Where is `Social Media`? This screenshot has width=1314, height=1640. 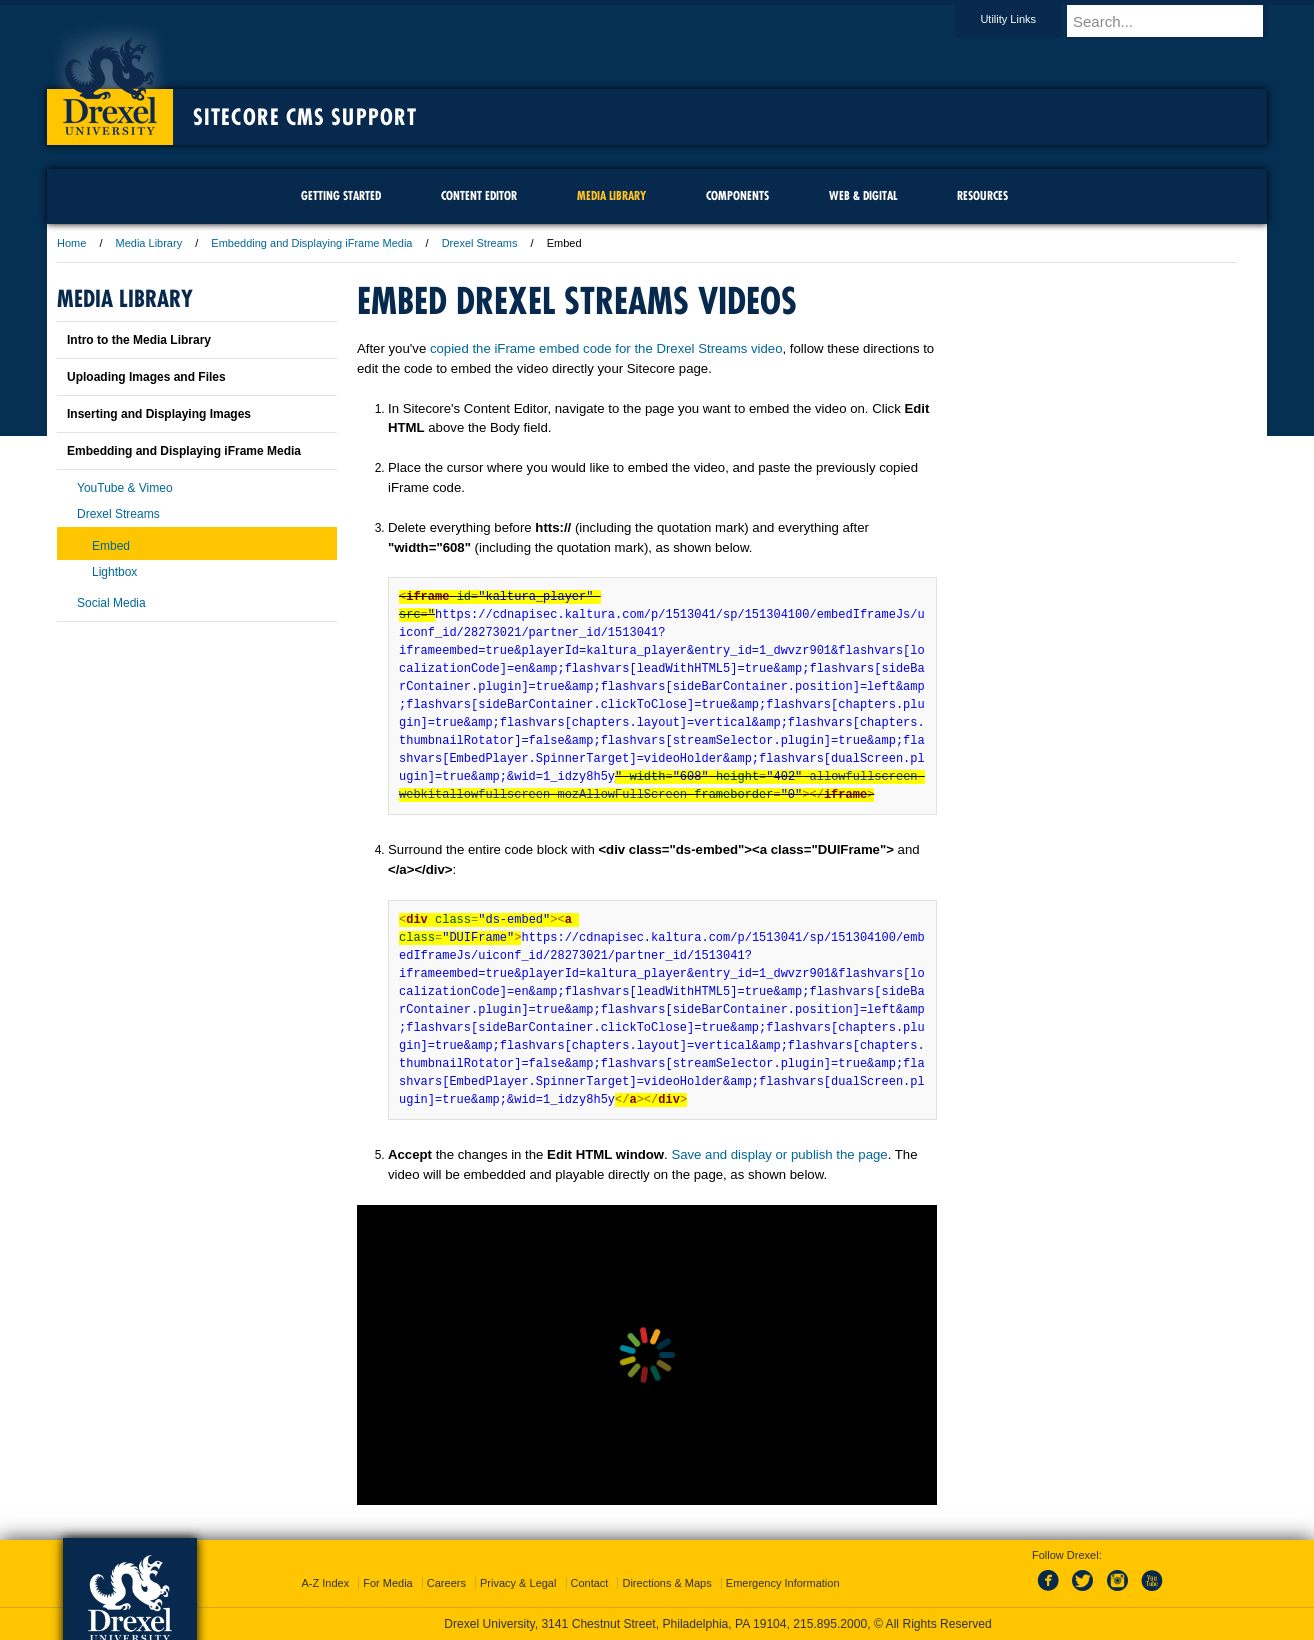 Social Media is located at coordinates (111, 603).